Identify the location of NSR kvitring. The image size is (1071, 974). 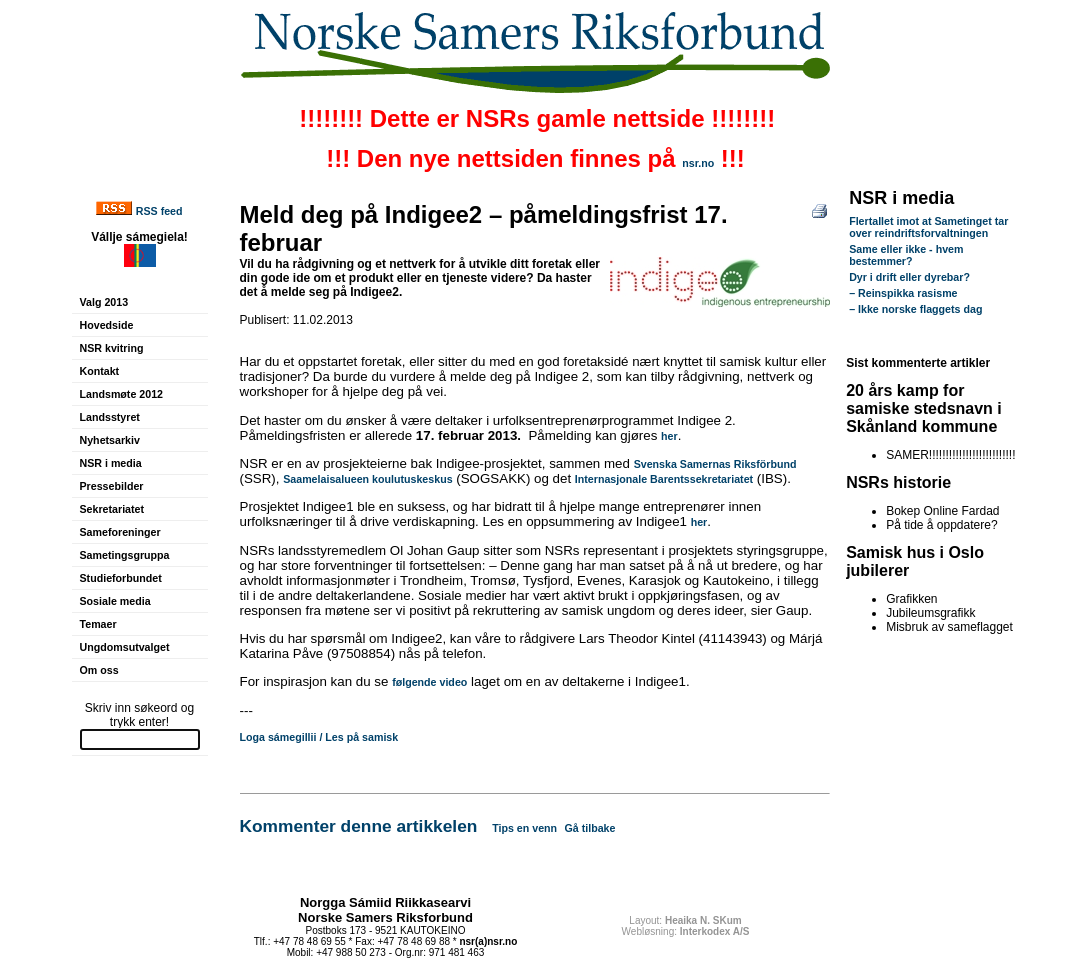
(112, 348).